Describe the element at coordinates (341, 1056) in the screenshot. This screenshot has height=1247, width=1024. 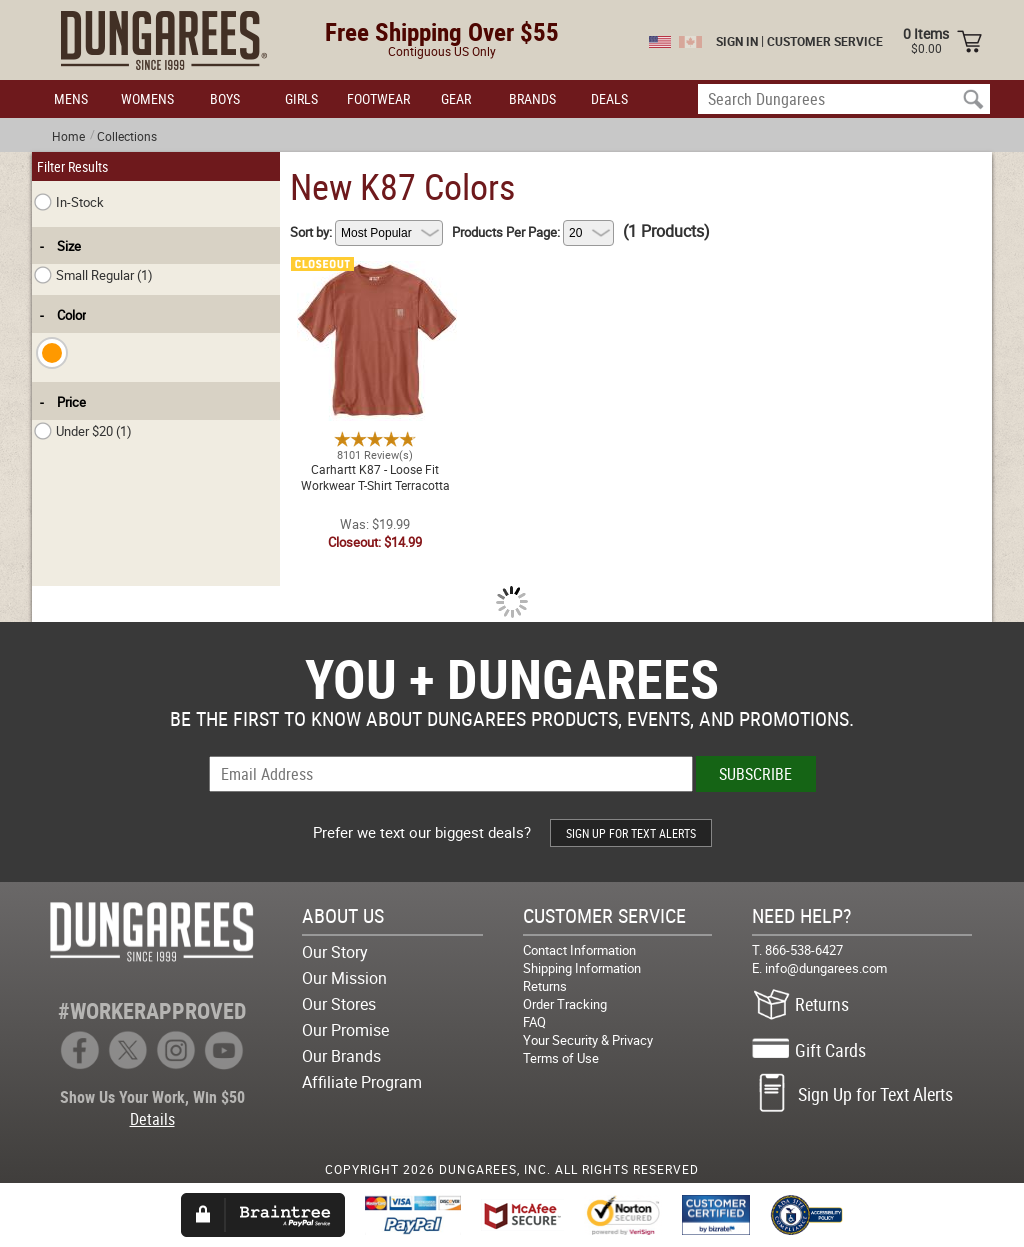
I see `Our Brands` at that location.